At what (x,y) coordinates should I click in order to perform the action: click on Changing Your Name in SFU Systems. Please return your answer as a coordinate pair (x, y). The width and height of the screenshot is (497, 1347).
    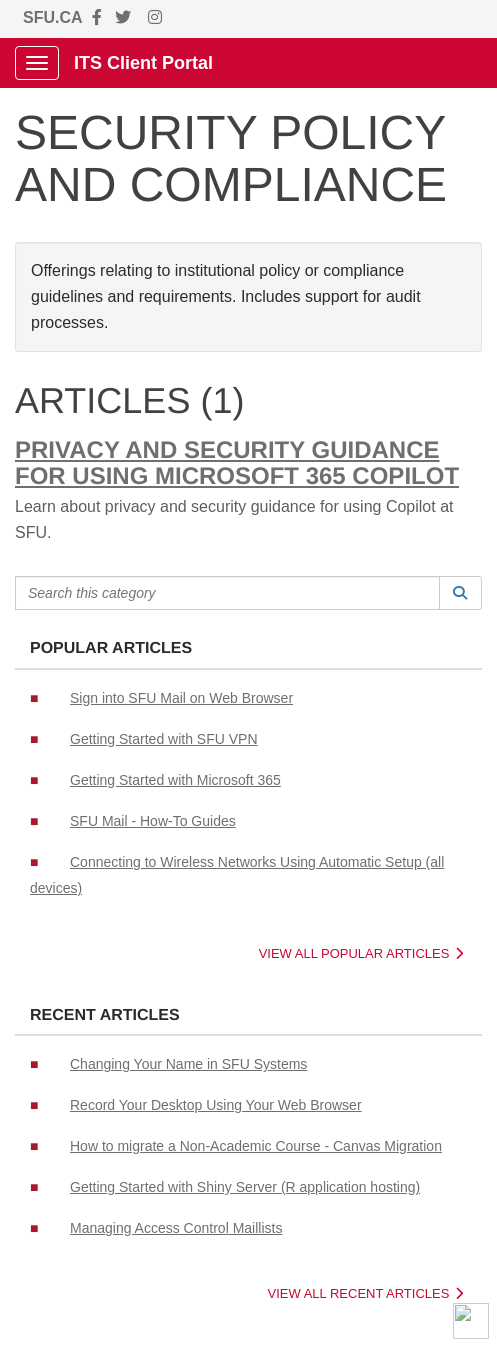
    Looking at the image, I should click on (188, 1064).